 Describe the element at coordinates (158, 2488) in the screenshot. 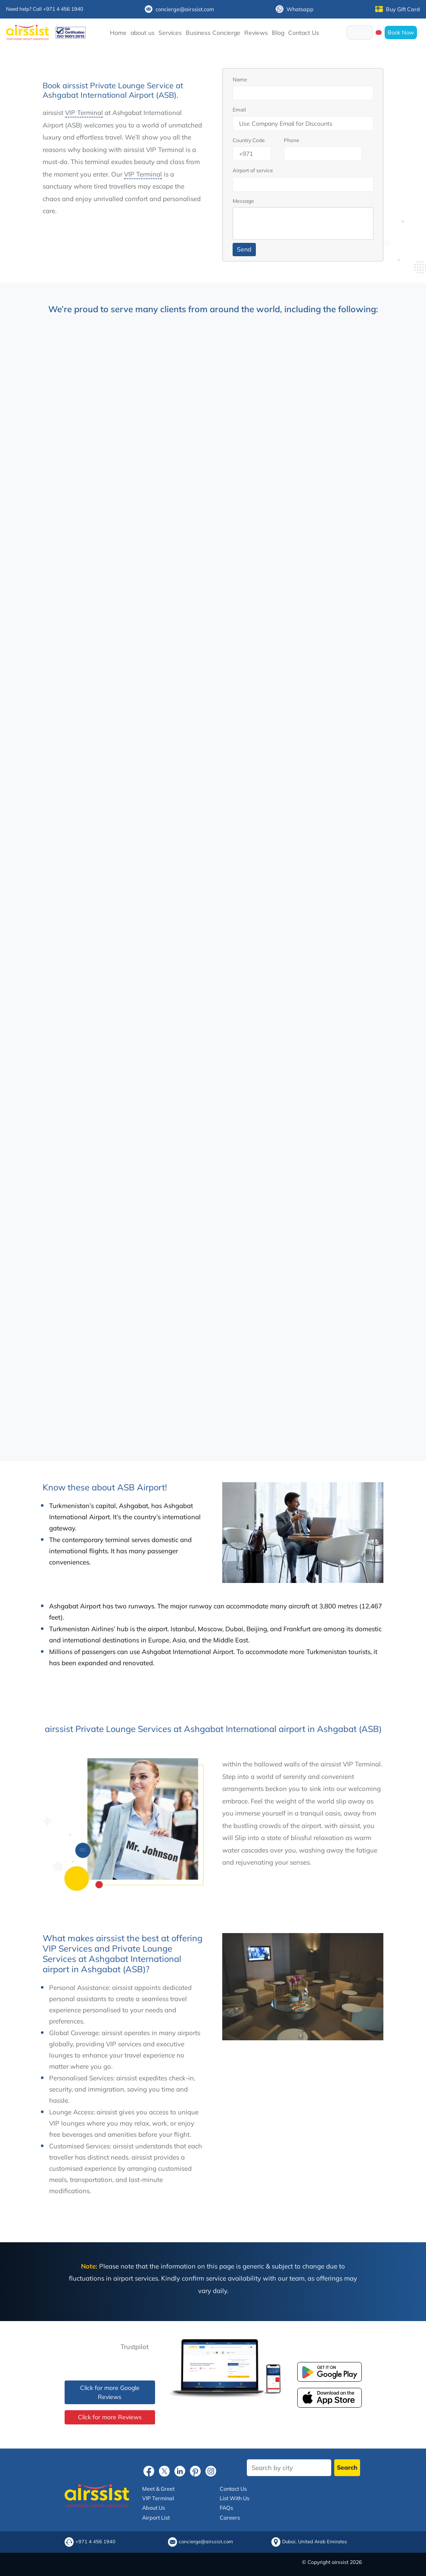

I see `Meet & Greet` at that location.